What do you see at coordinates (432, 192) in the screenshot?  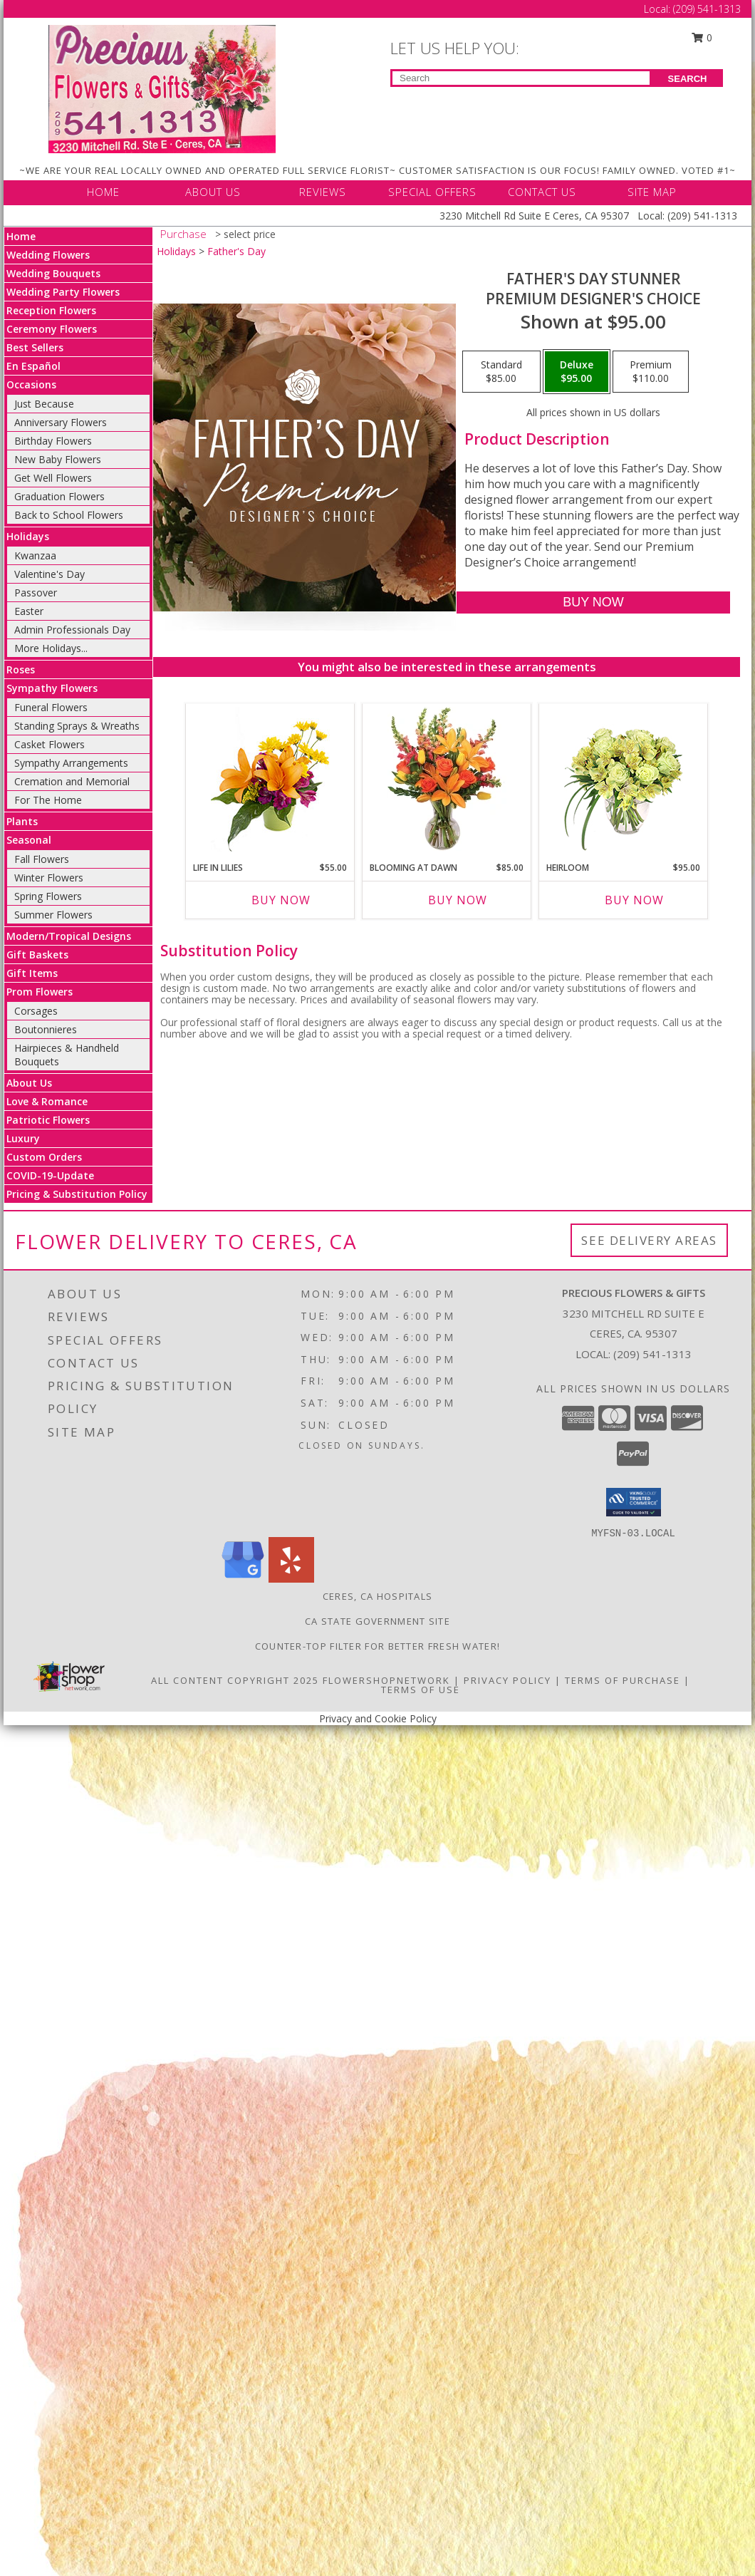 I see `SPECIAL OFFERS` at bounding box center [432, 192].